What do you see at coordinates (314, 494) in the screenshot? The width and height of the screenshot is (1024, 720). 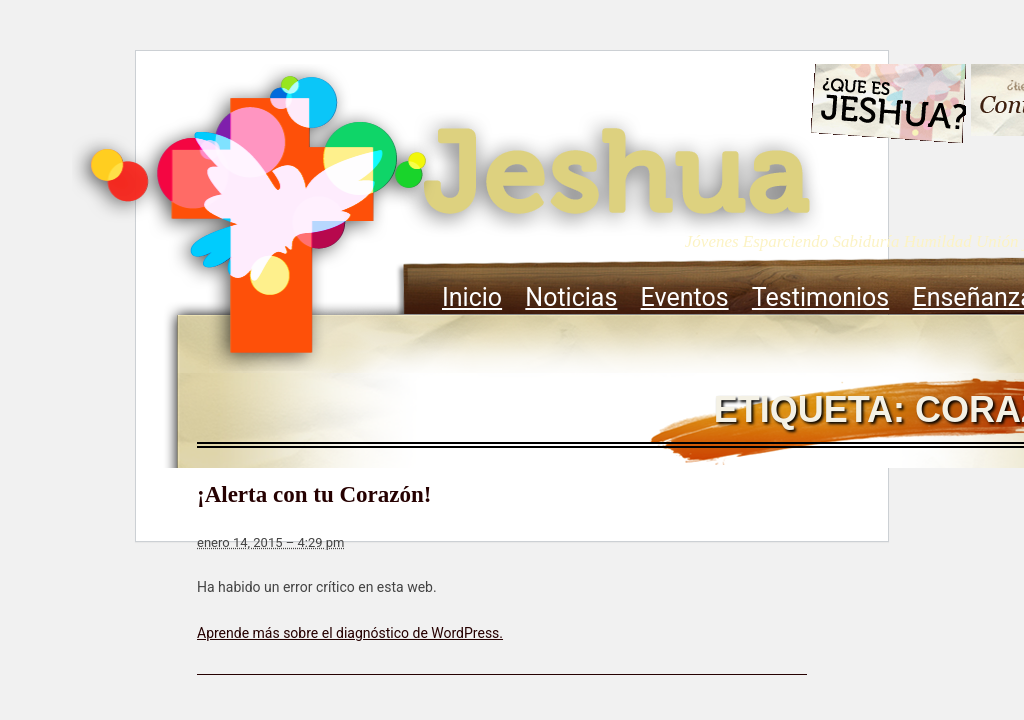 I see `¡Alerta con tu Corazón!` at bounding box center [314, 494].